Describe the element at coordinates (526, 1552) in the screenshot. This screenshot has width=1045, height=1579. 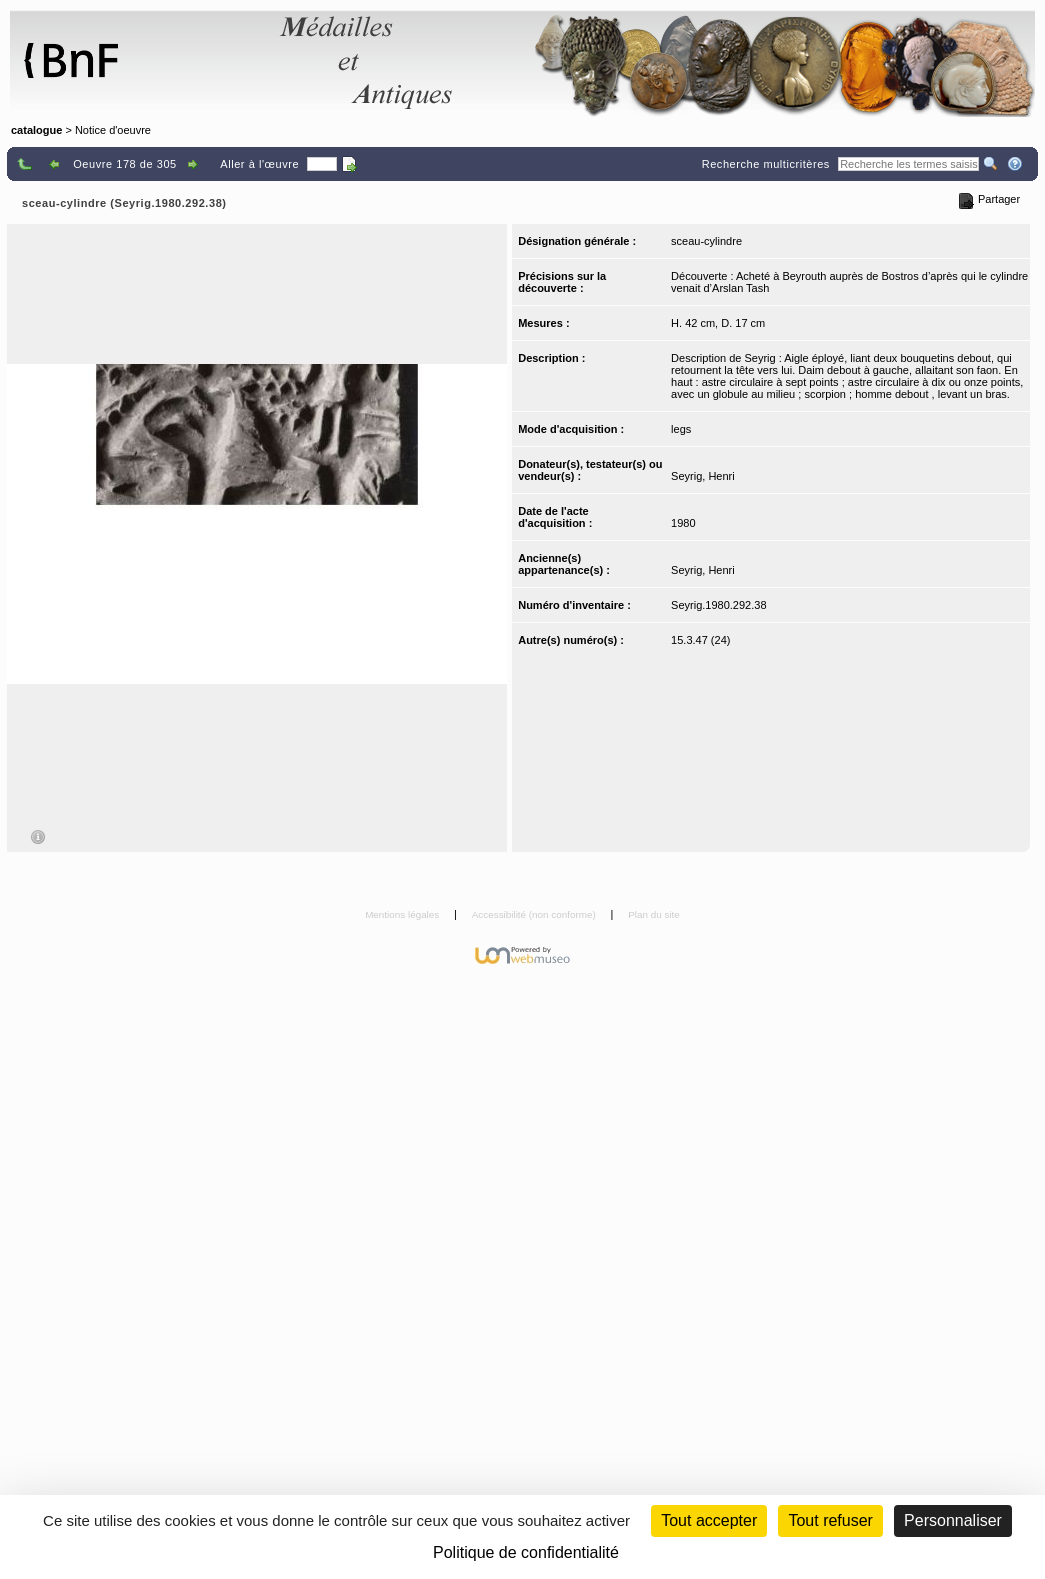
I see `Politique de confidentialité [link]` at that location.